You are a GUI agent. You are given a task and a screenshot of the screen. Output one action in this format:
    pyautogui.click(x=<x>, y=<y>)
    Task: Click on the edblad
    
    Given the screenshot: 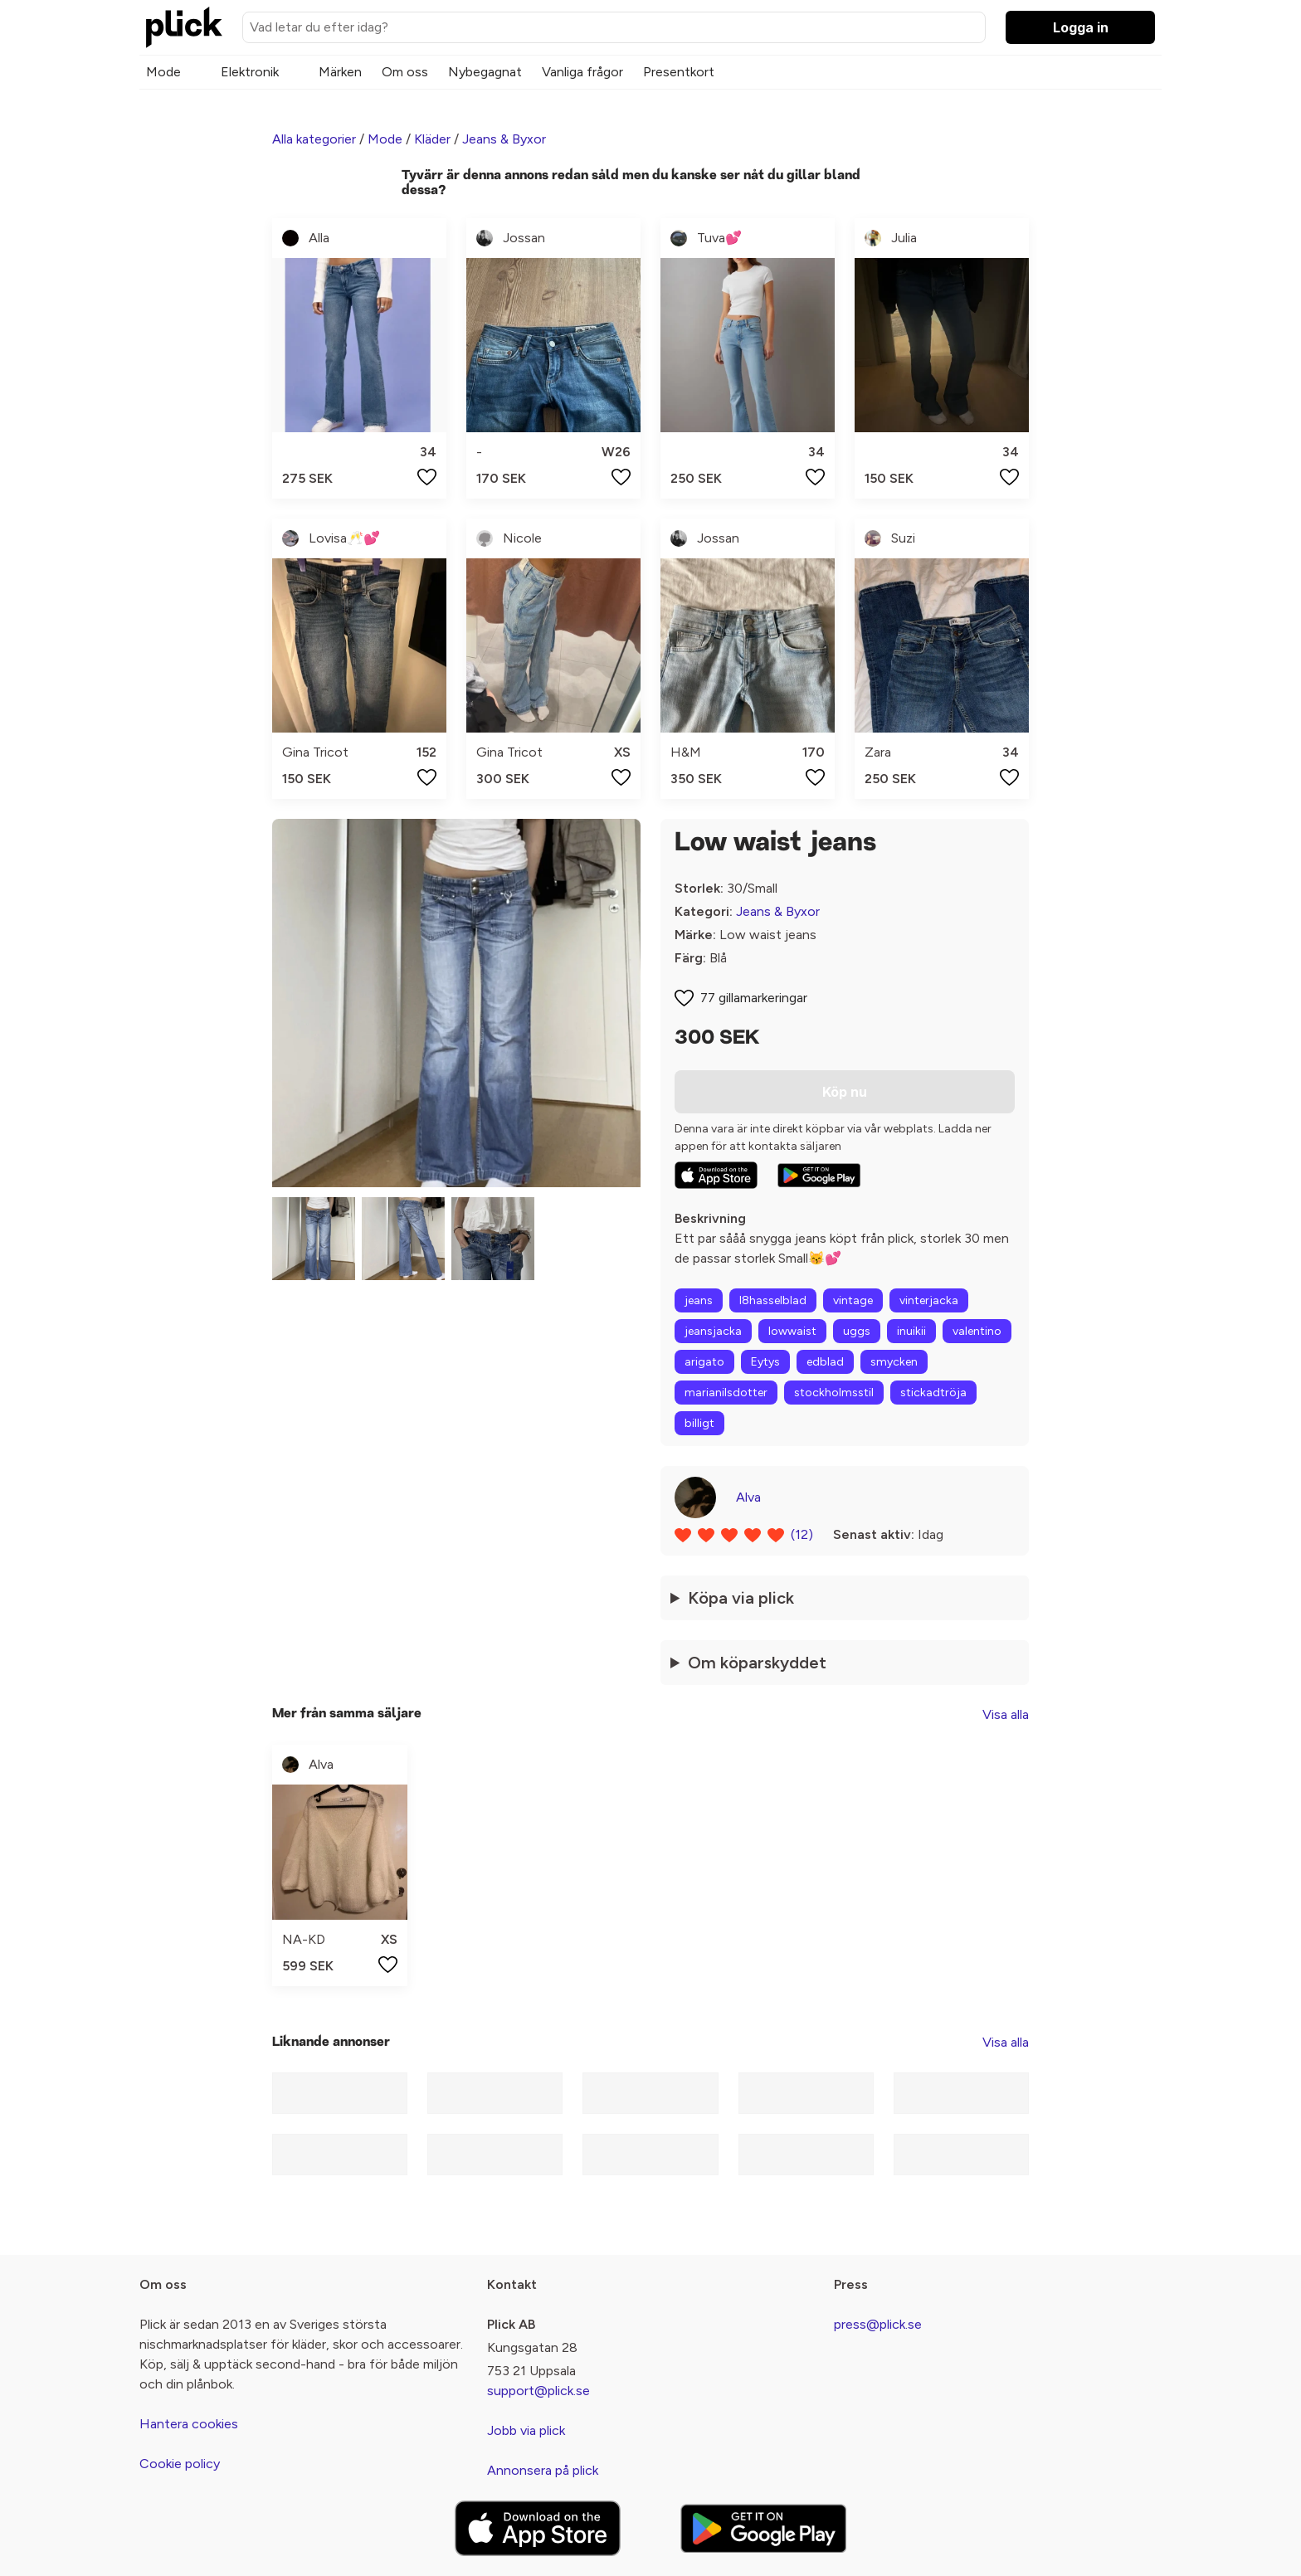 What is the action you would take?
    pyautogui.click(x=825, y=1362)
    